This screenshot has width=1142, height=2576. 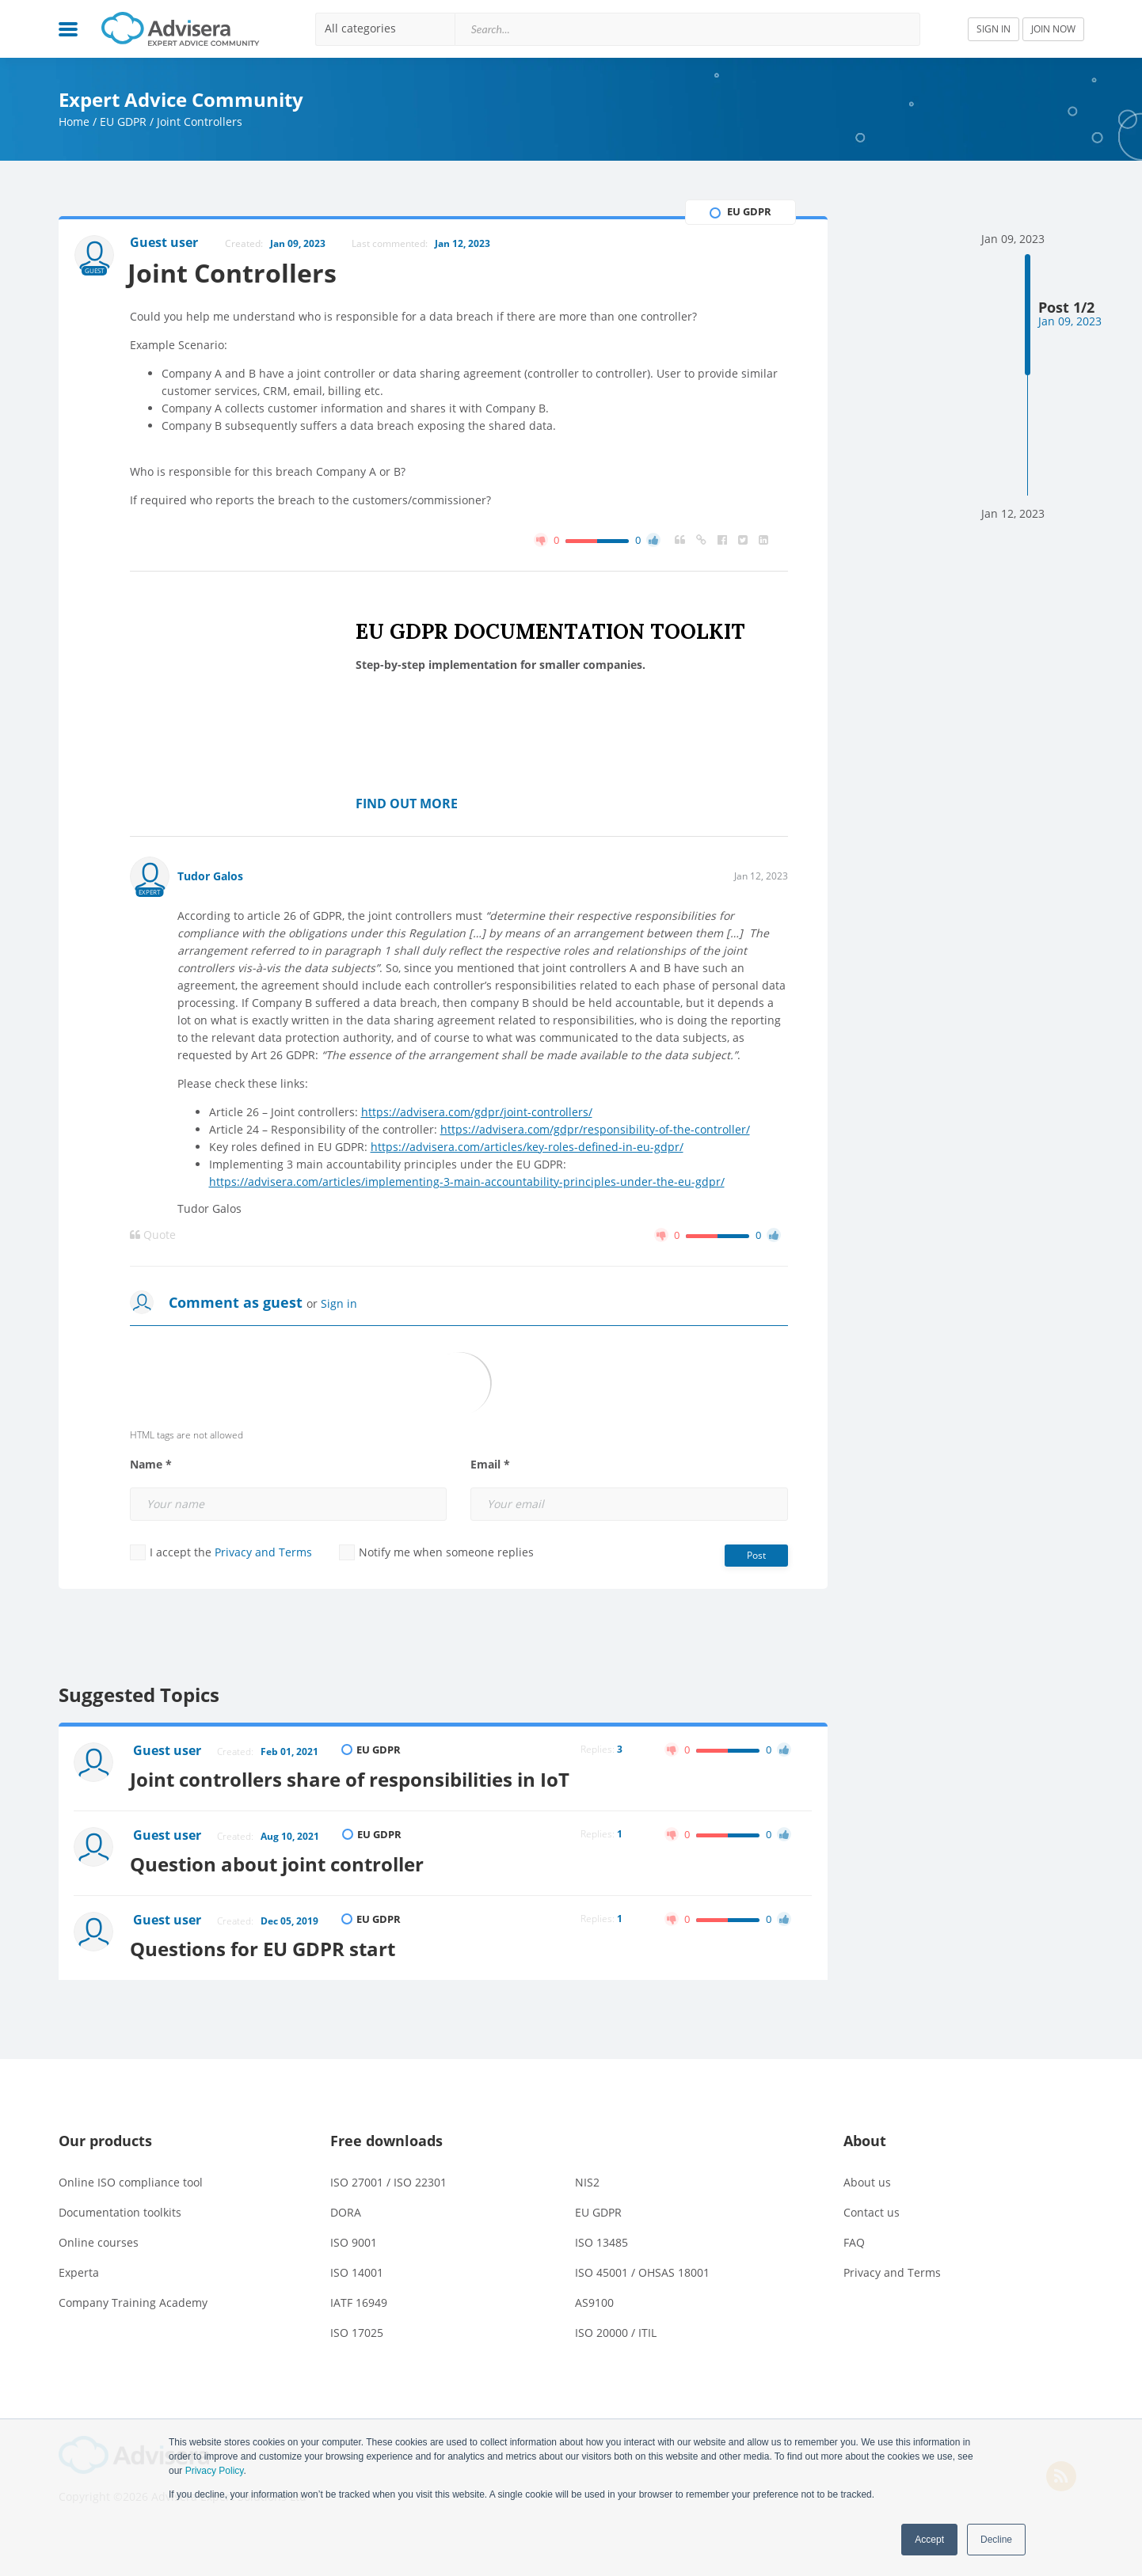 What do you see at coordinates (120, 2208) in the screenshot?
I see `Documentation toolkits` at bounding box center [120, 2208].